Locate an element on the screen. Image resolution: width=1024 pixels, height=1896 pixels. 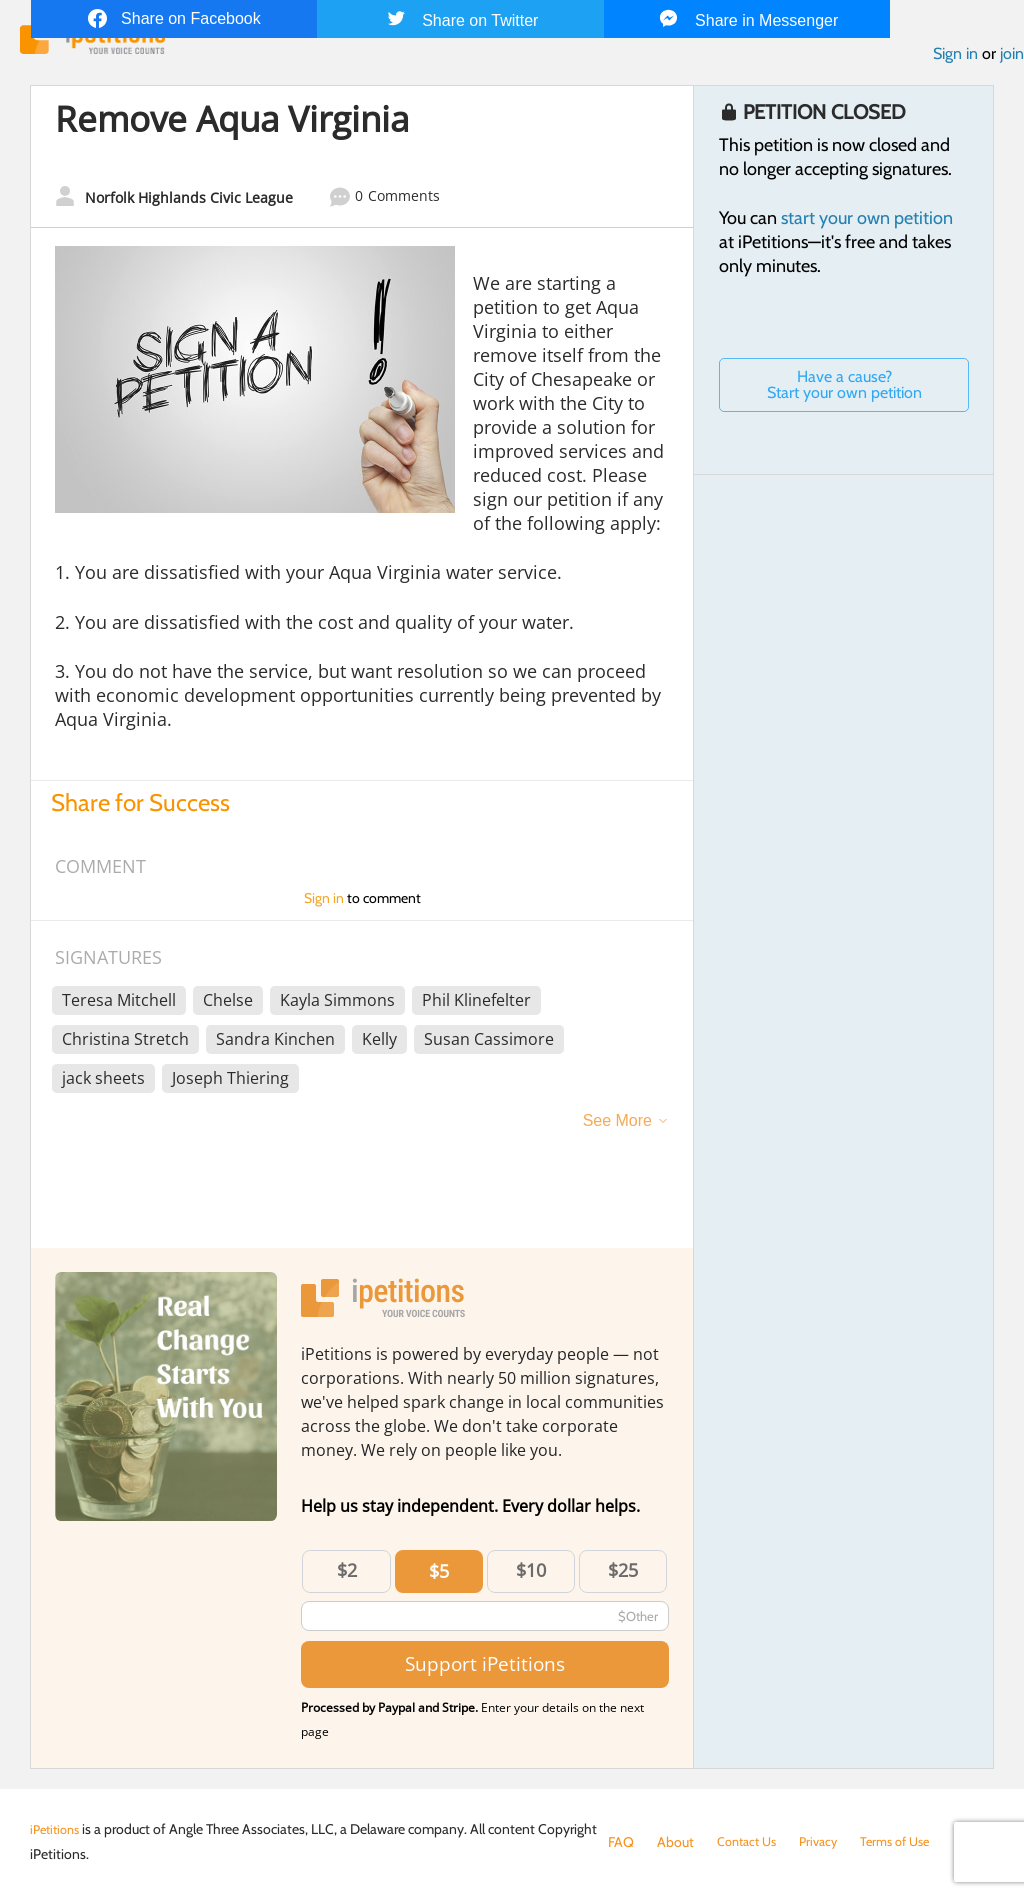
start your own petition is located at coordinates (867, 223).